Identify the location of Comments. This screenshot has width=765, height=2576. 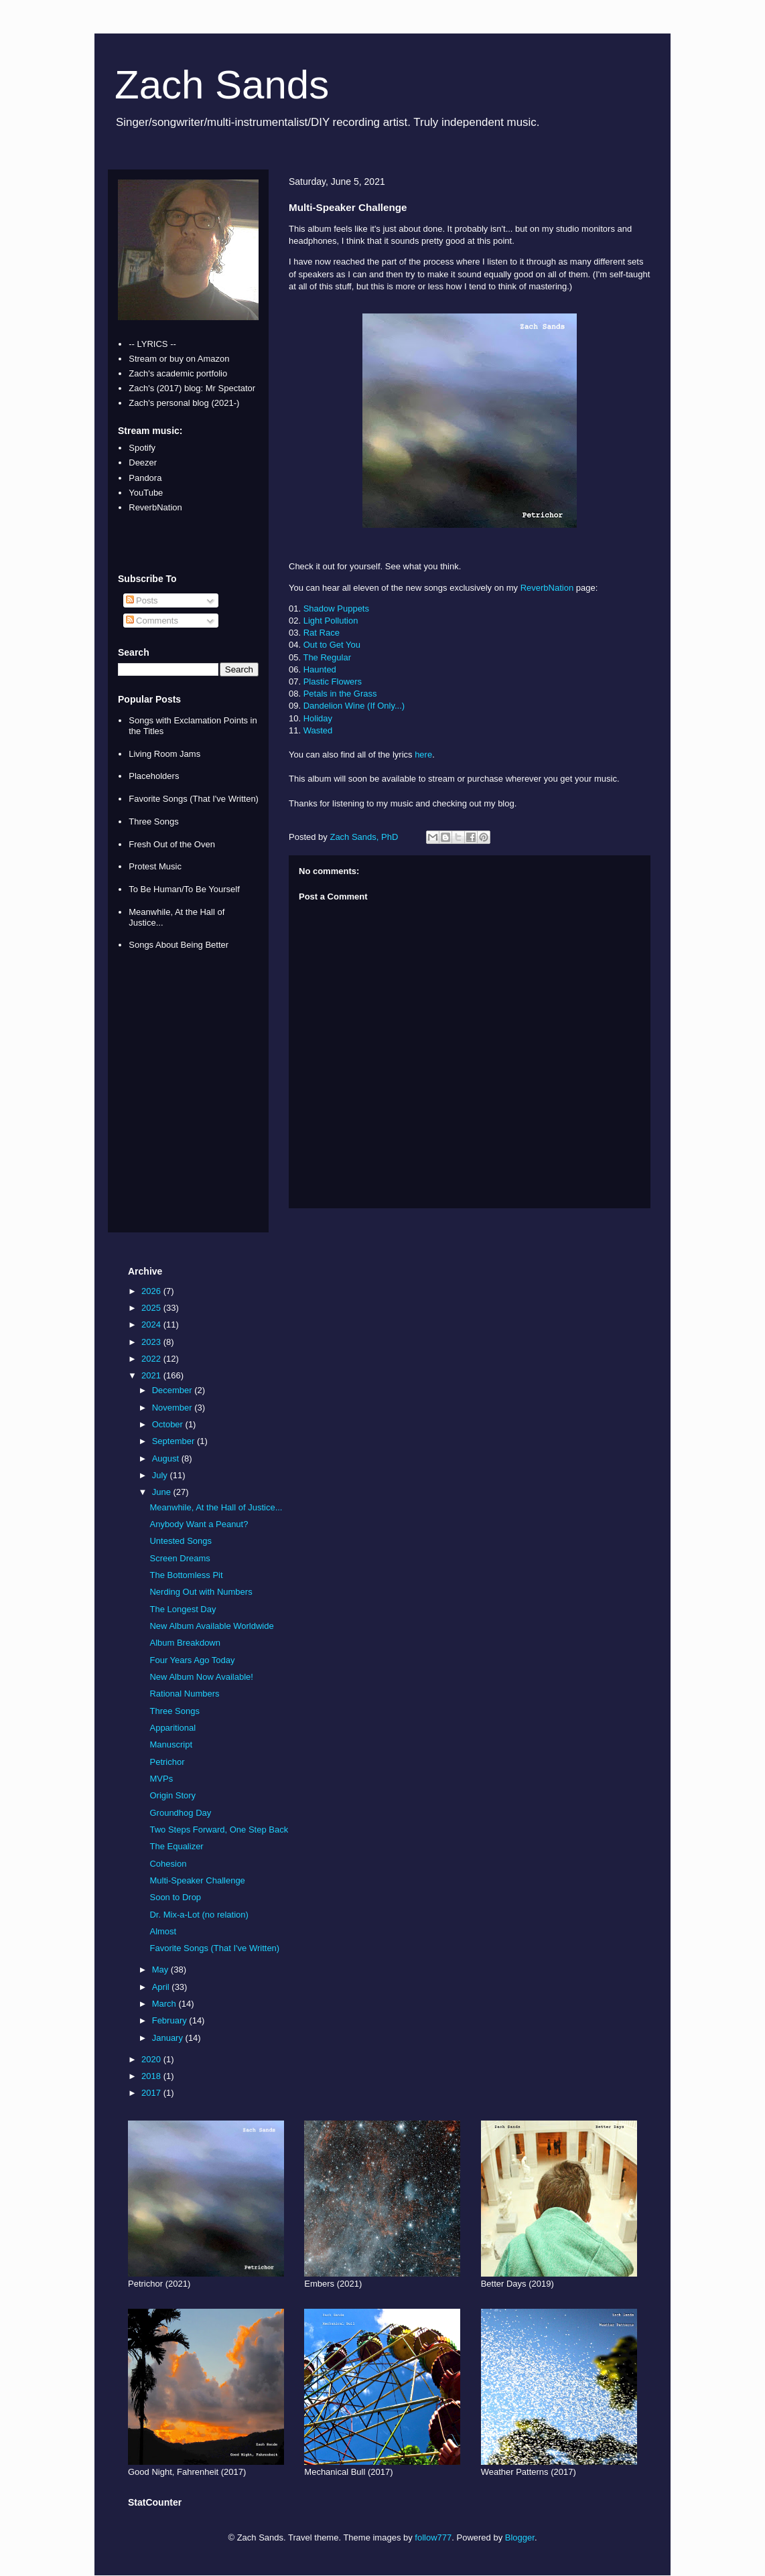
(152, 621).